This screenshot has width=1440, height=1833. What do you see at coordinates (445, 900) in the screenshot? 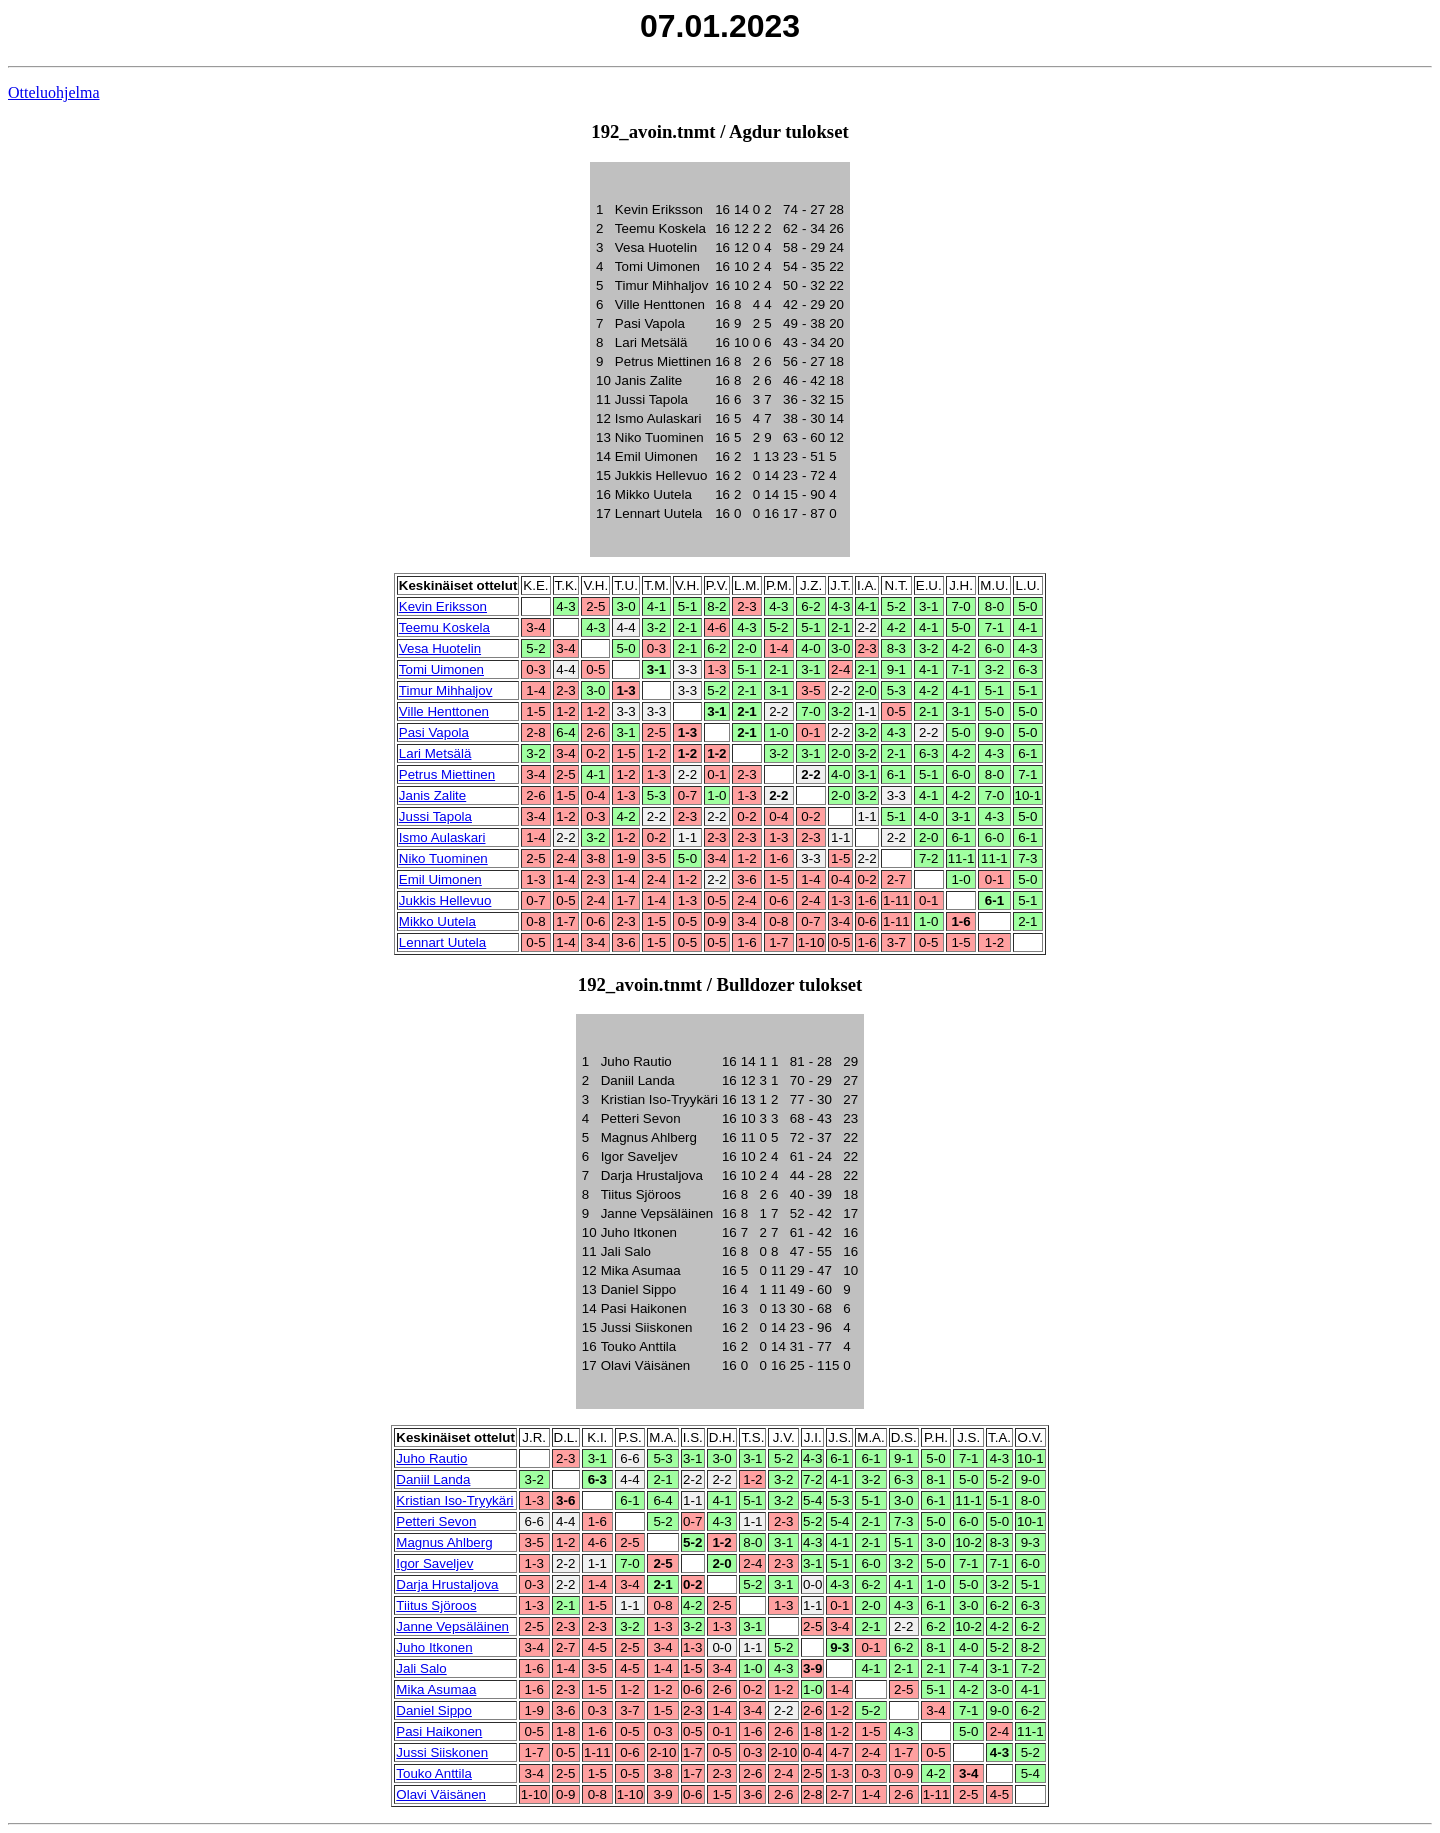
I see `Jukkis Hellevuo` at bounding box center [445, 900].